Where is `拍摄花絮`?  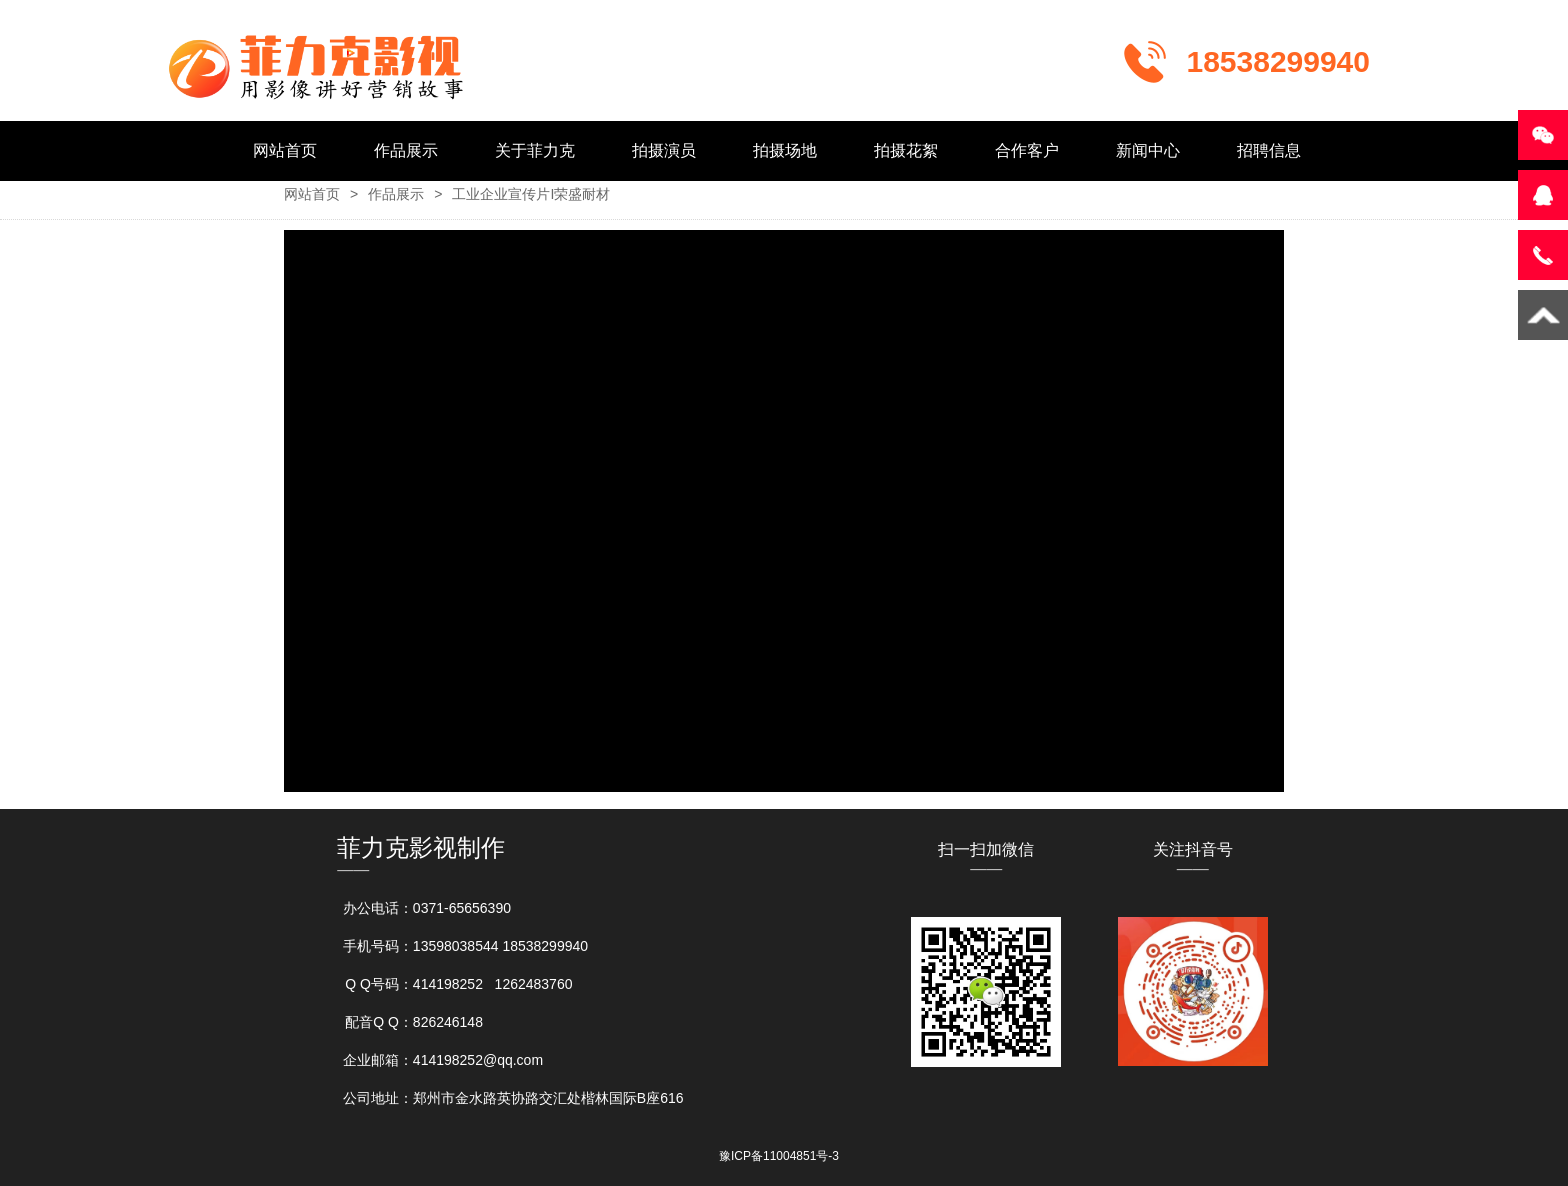 拍摄花絮 is located at coordinates (906, 150).